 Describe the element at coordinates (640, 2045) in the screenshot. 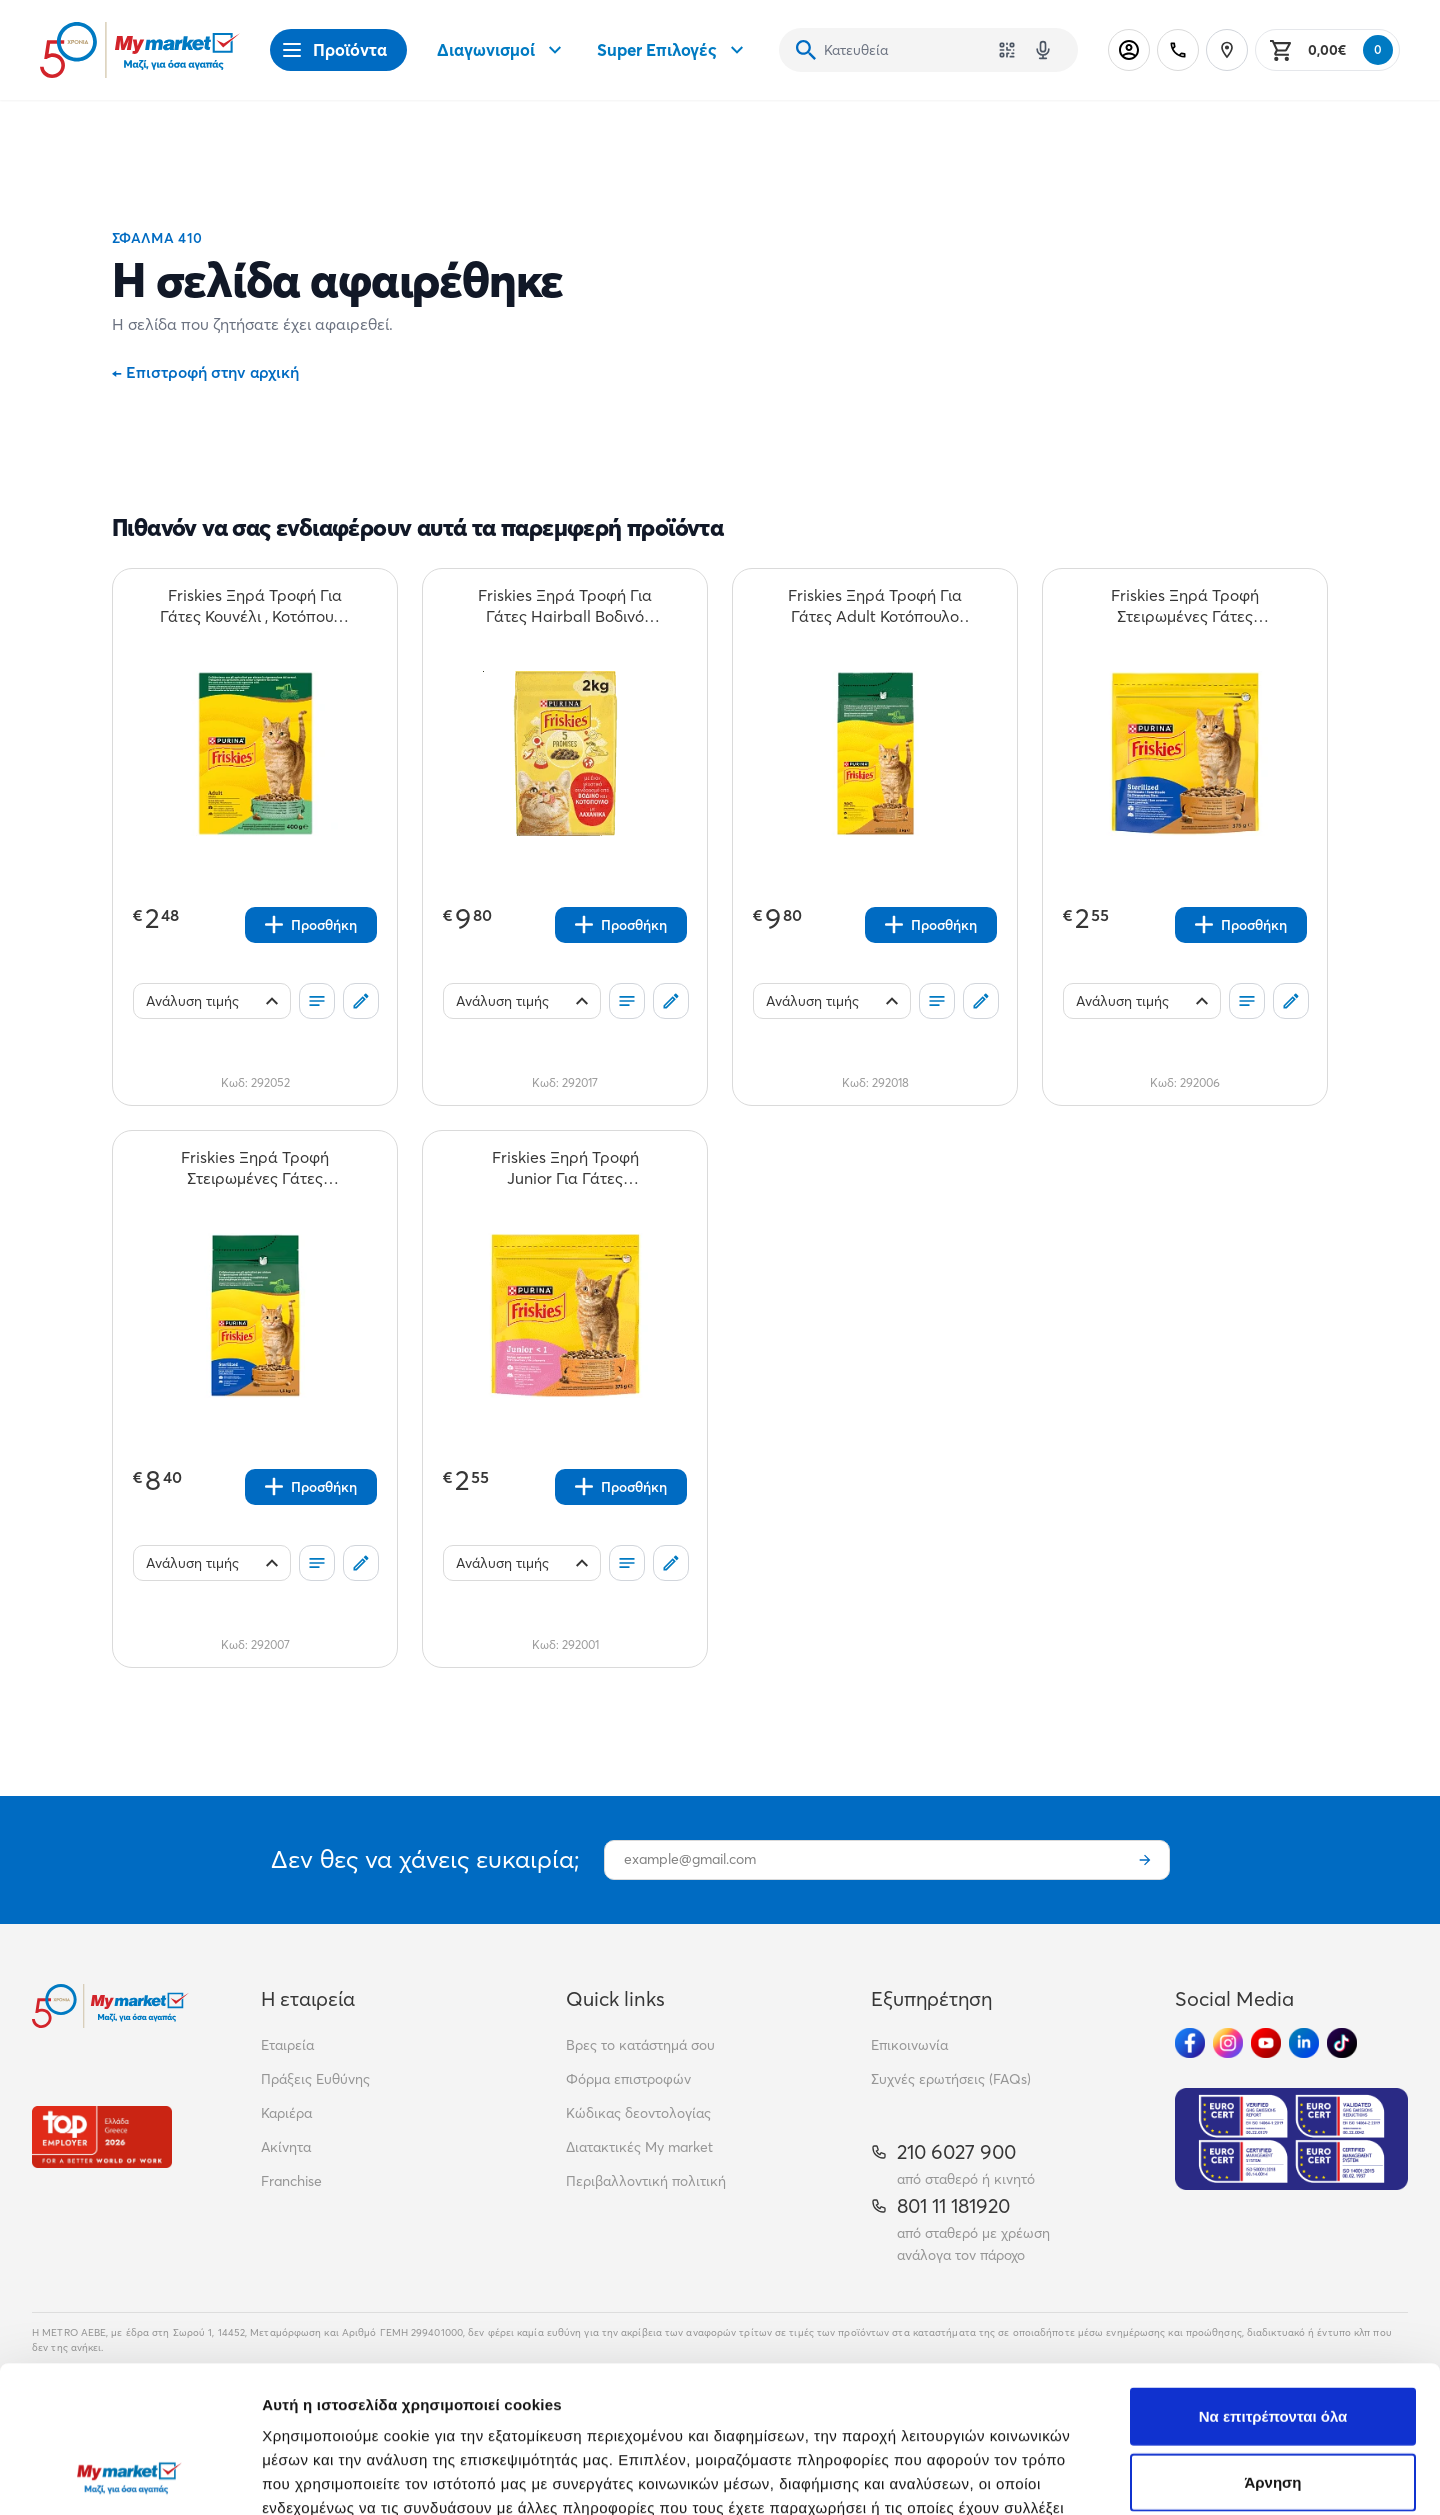

I see `Βρες το κατάστημά σου` at that location.